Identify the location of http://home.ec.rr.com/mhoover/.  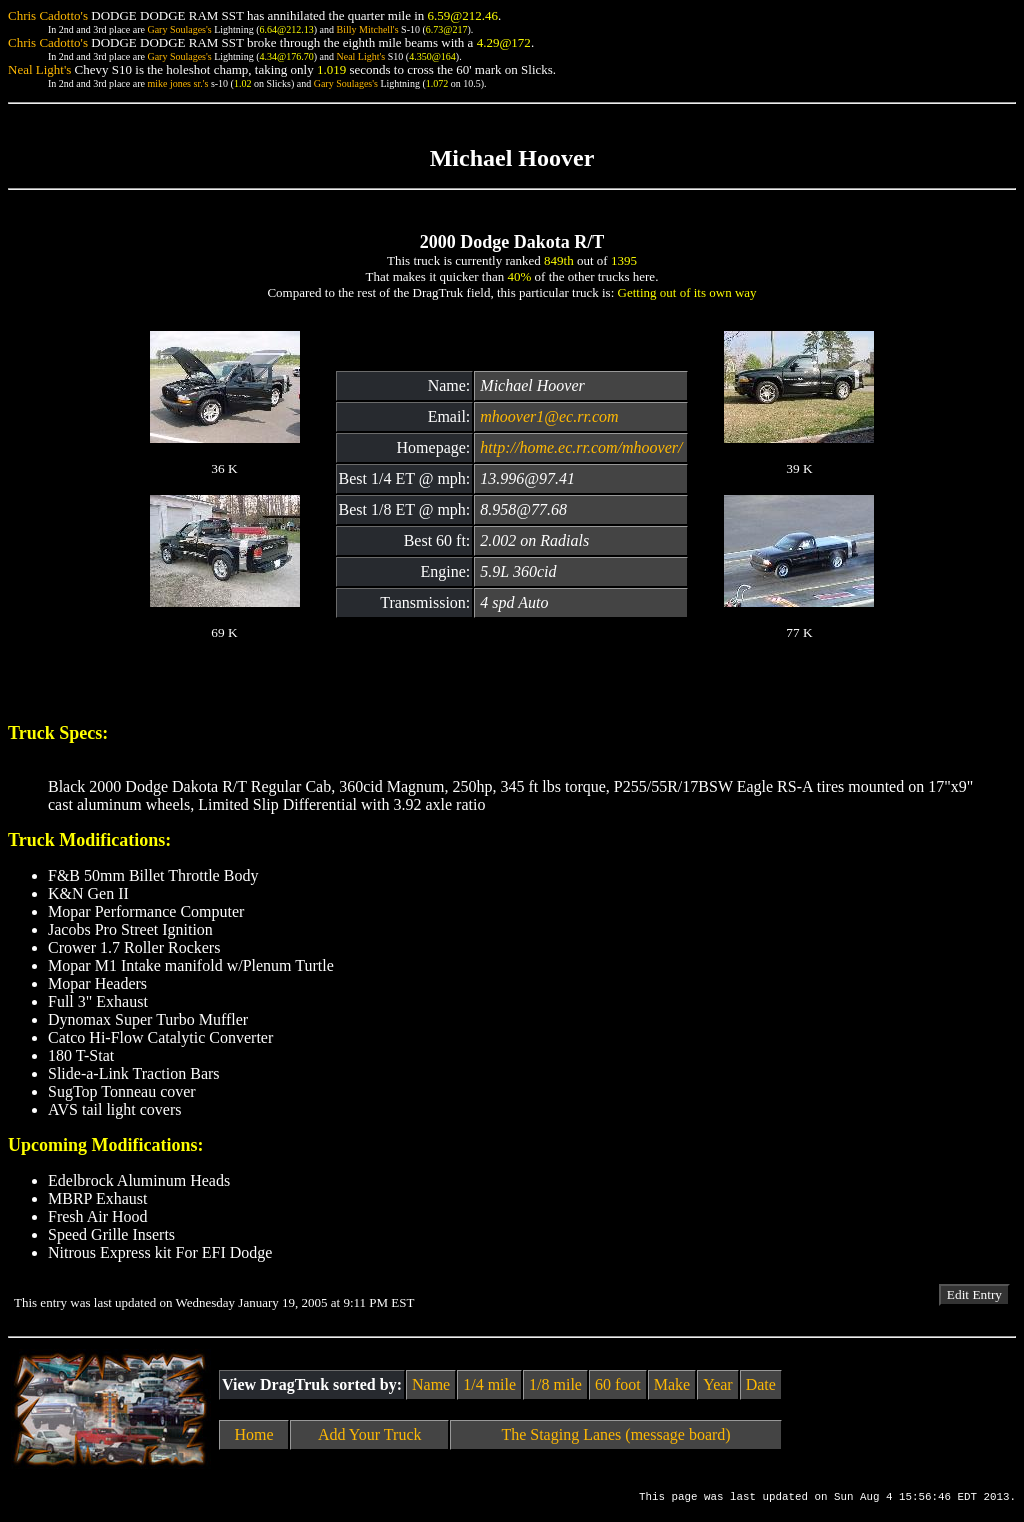
(581, 447).